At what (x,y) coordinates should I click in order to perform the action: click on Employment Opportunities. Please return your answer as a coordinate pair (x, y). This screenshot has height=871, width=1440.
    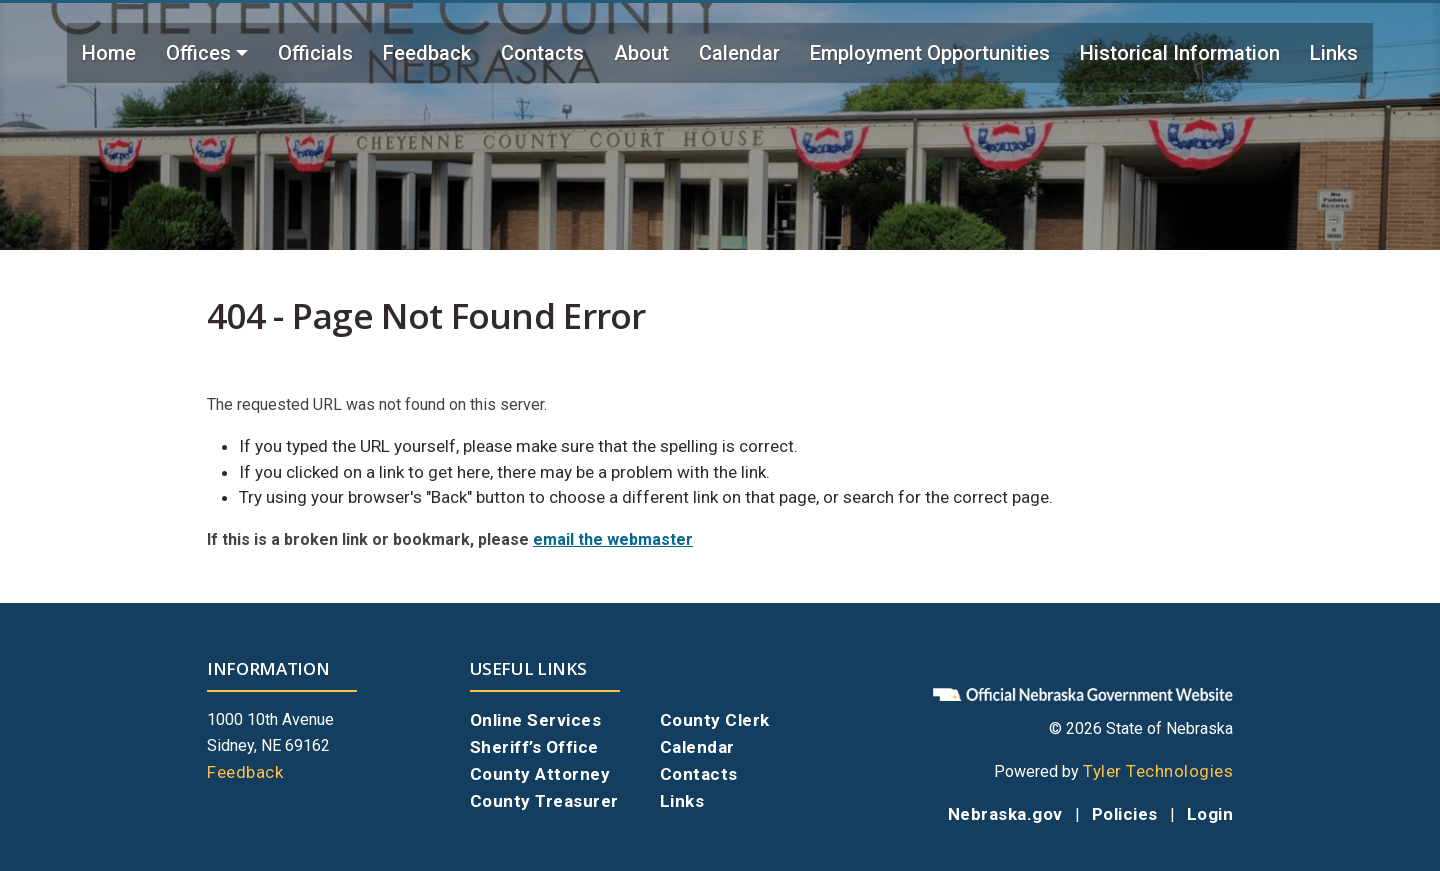
    Looking at the image, I should click on (930, 53).